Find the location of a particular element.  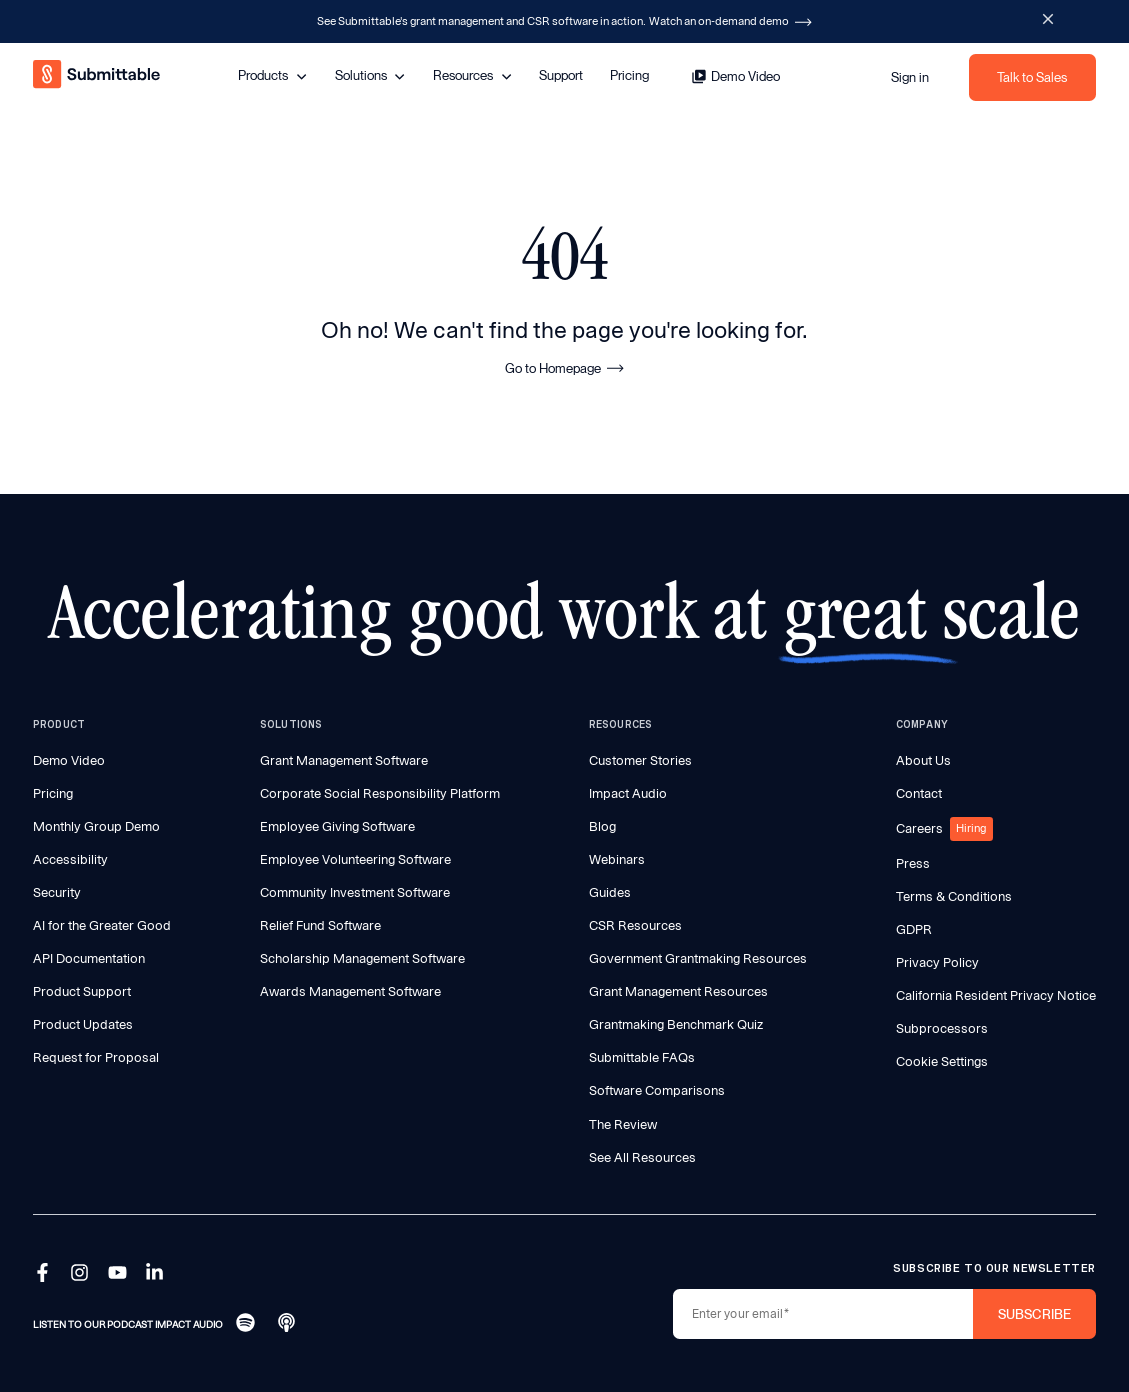

Grantmaking Benchmark Quiz is located at coordinates (676, 1024).